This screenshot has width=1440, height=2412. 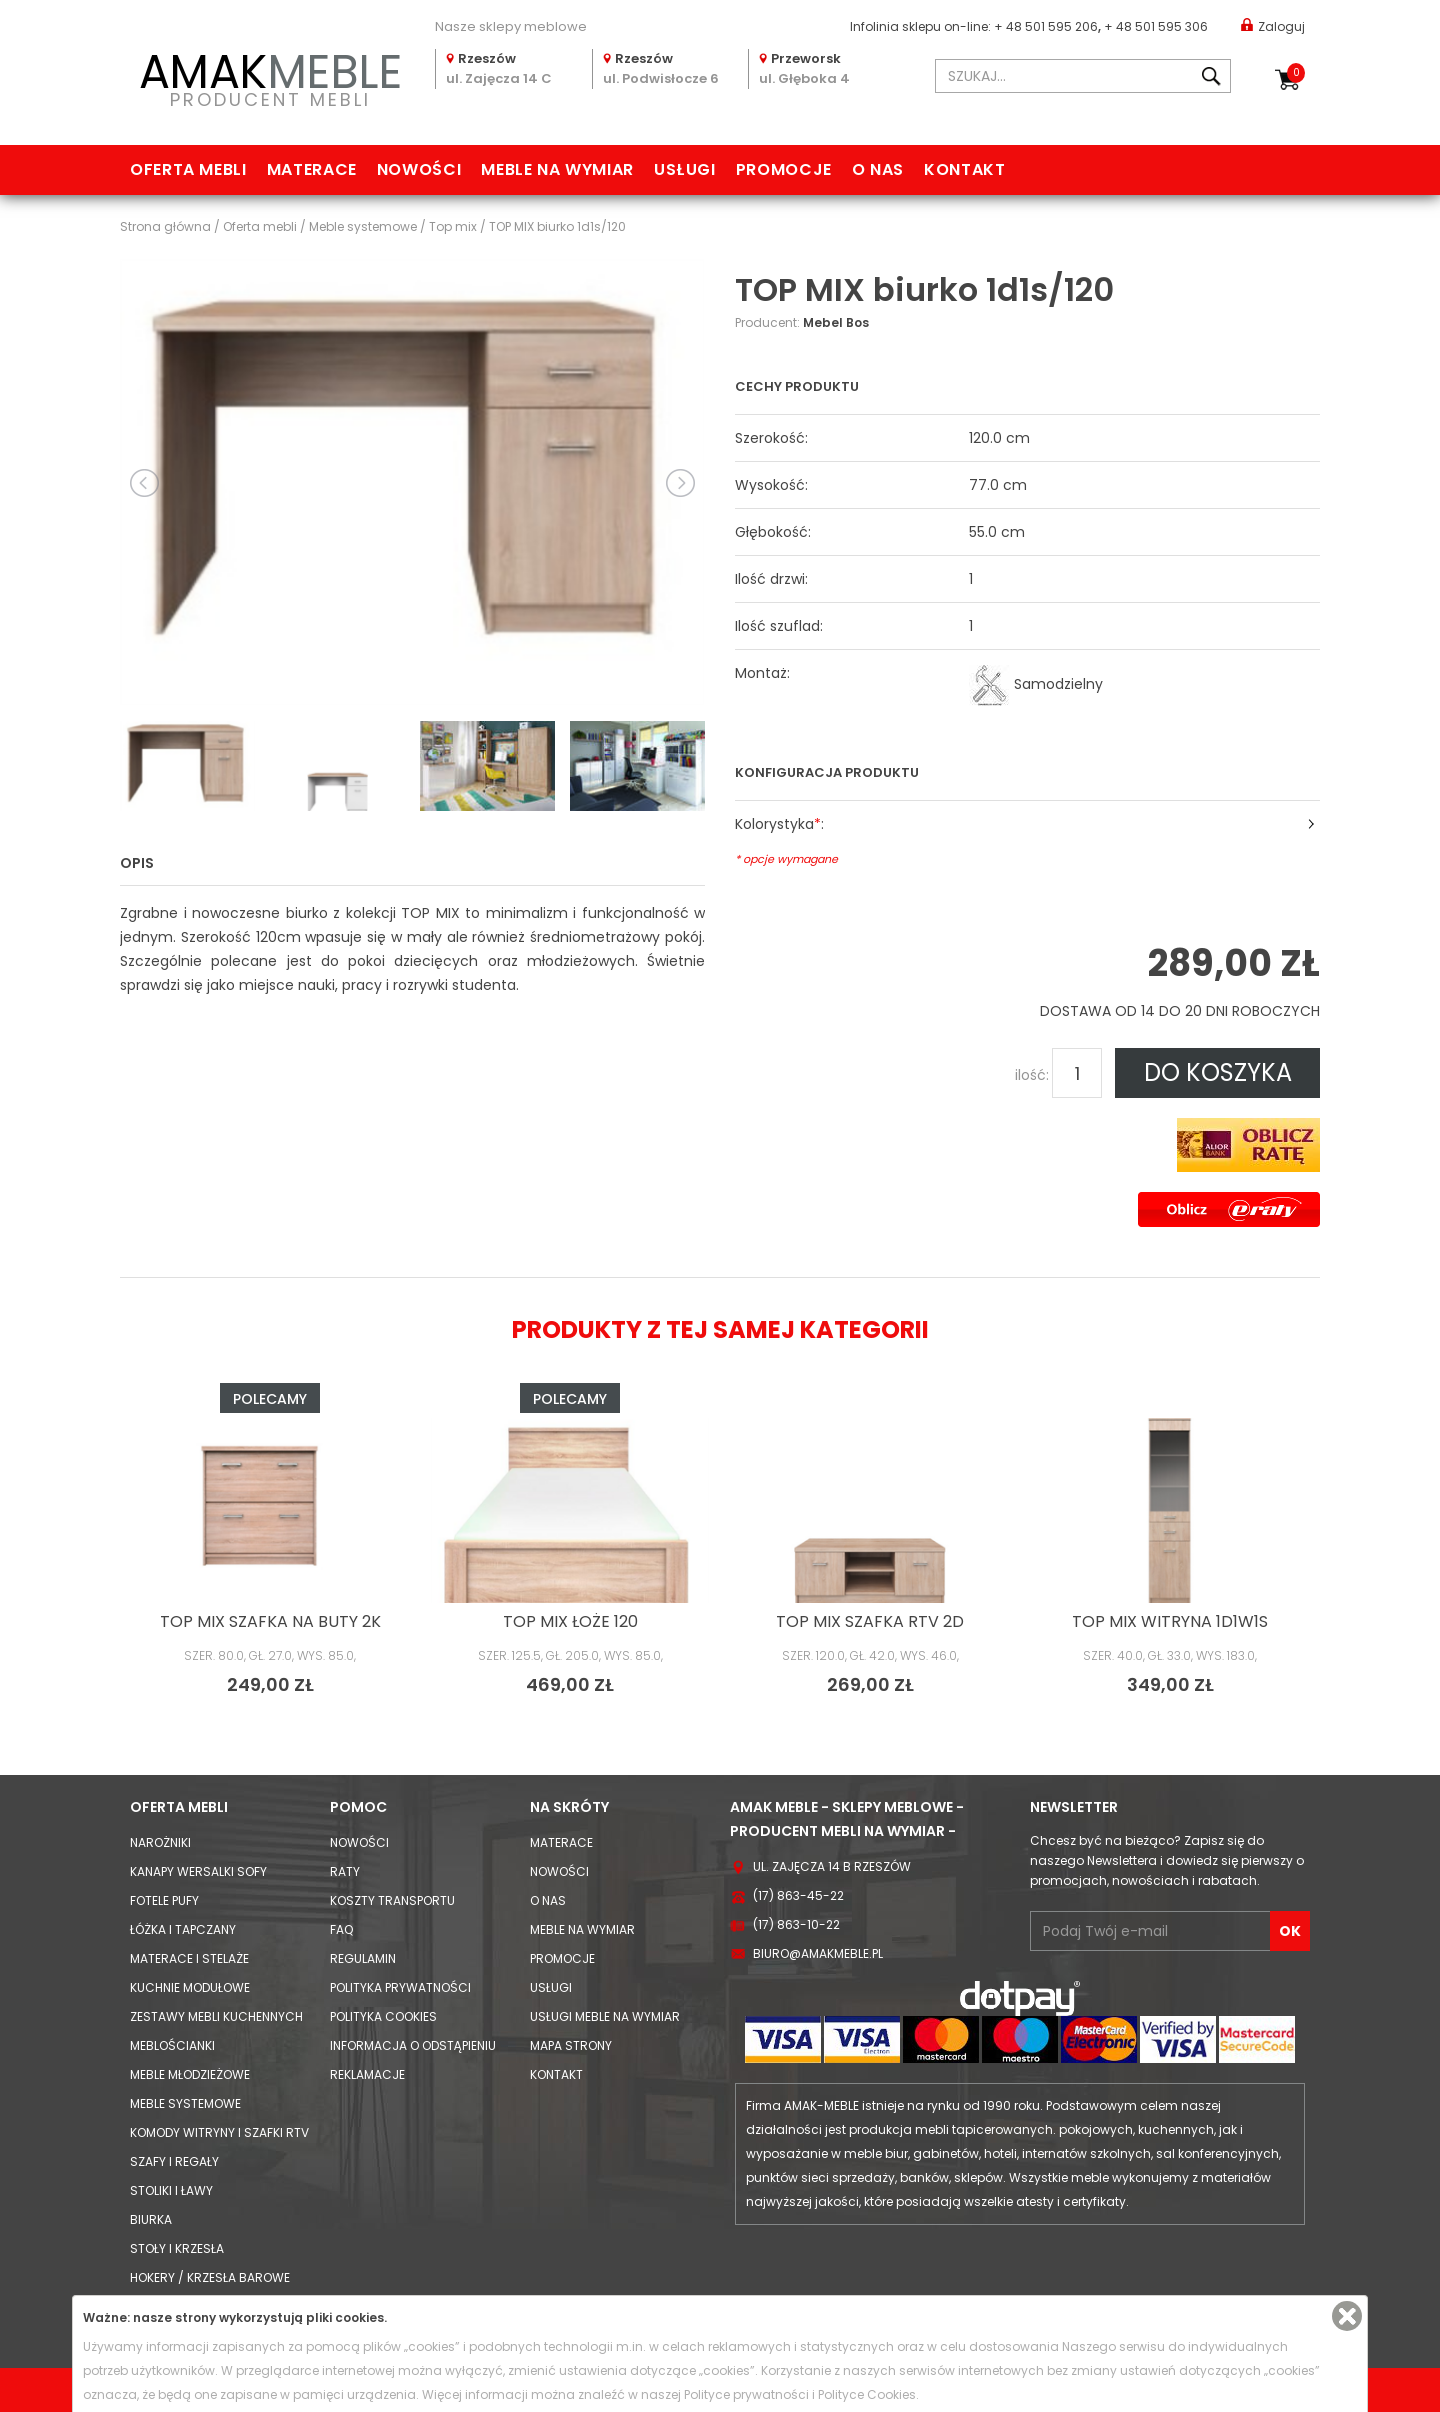 I want to click on DO KOSZYKA, so click(x=1218, y=1072).